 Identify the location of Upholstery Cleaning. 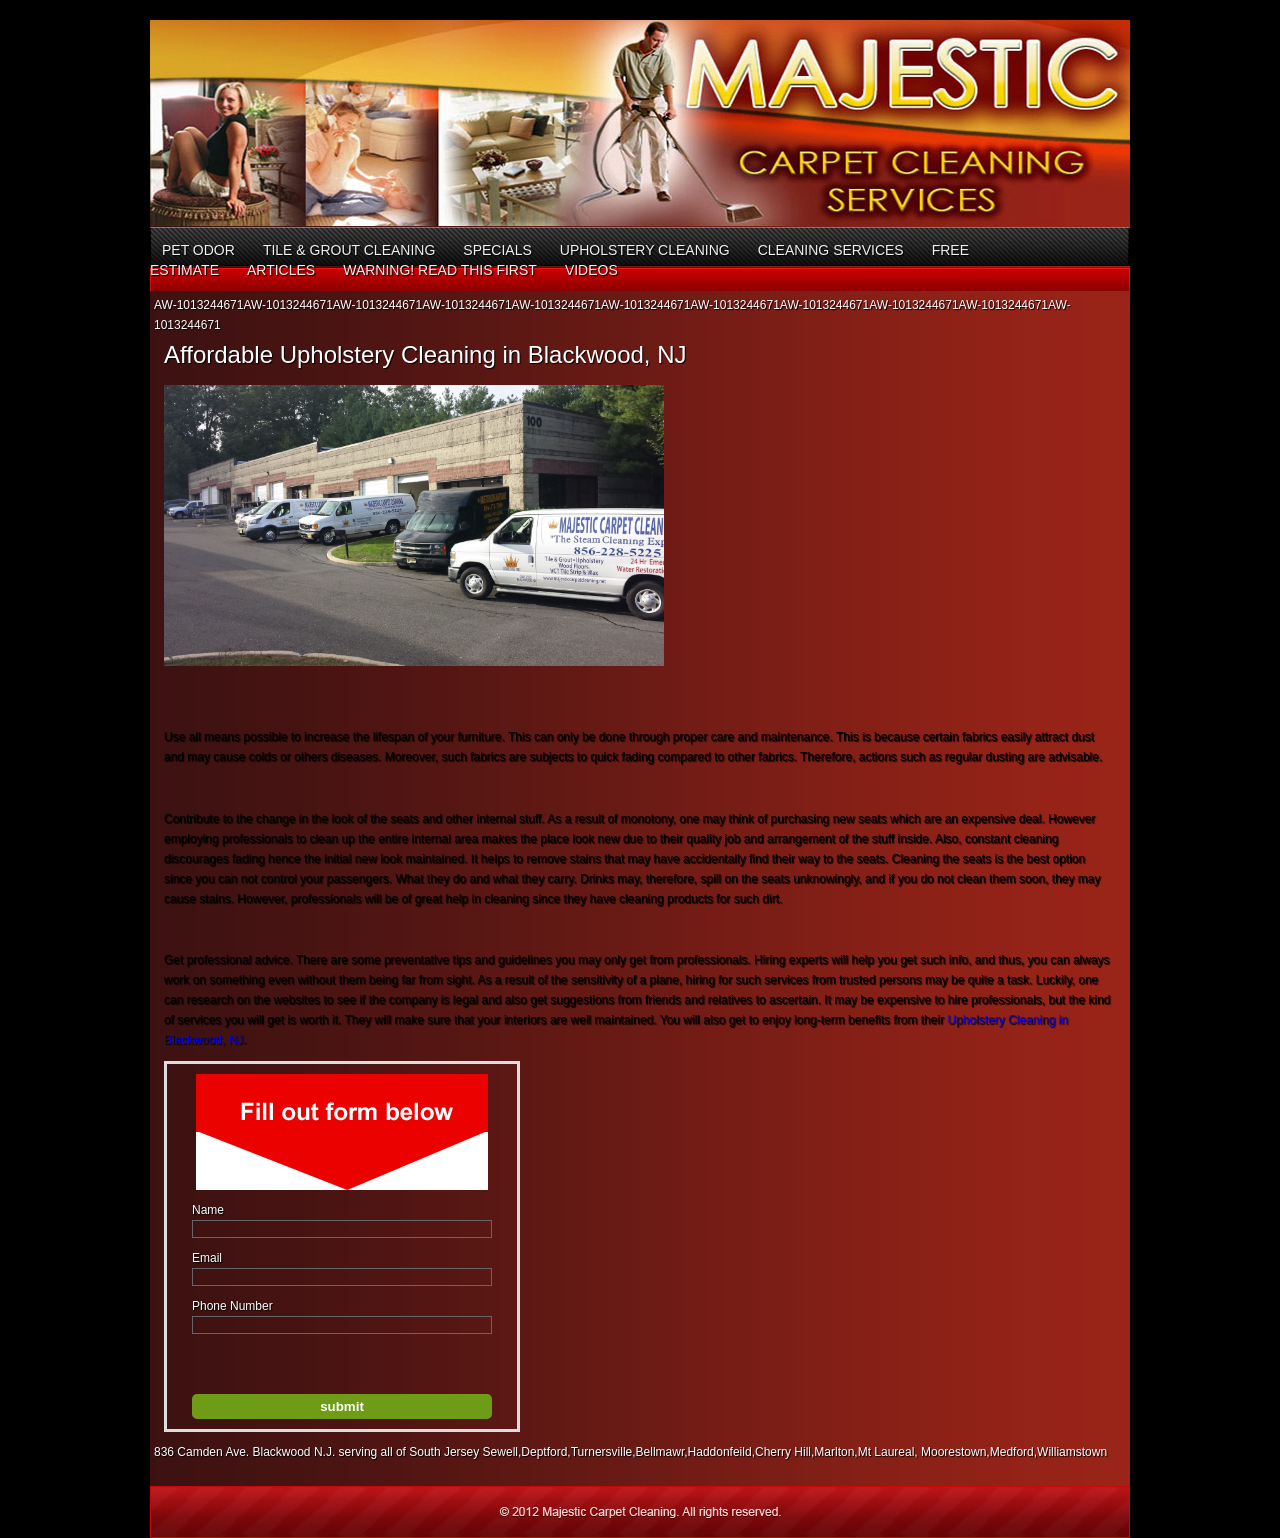
(645, 250).